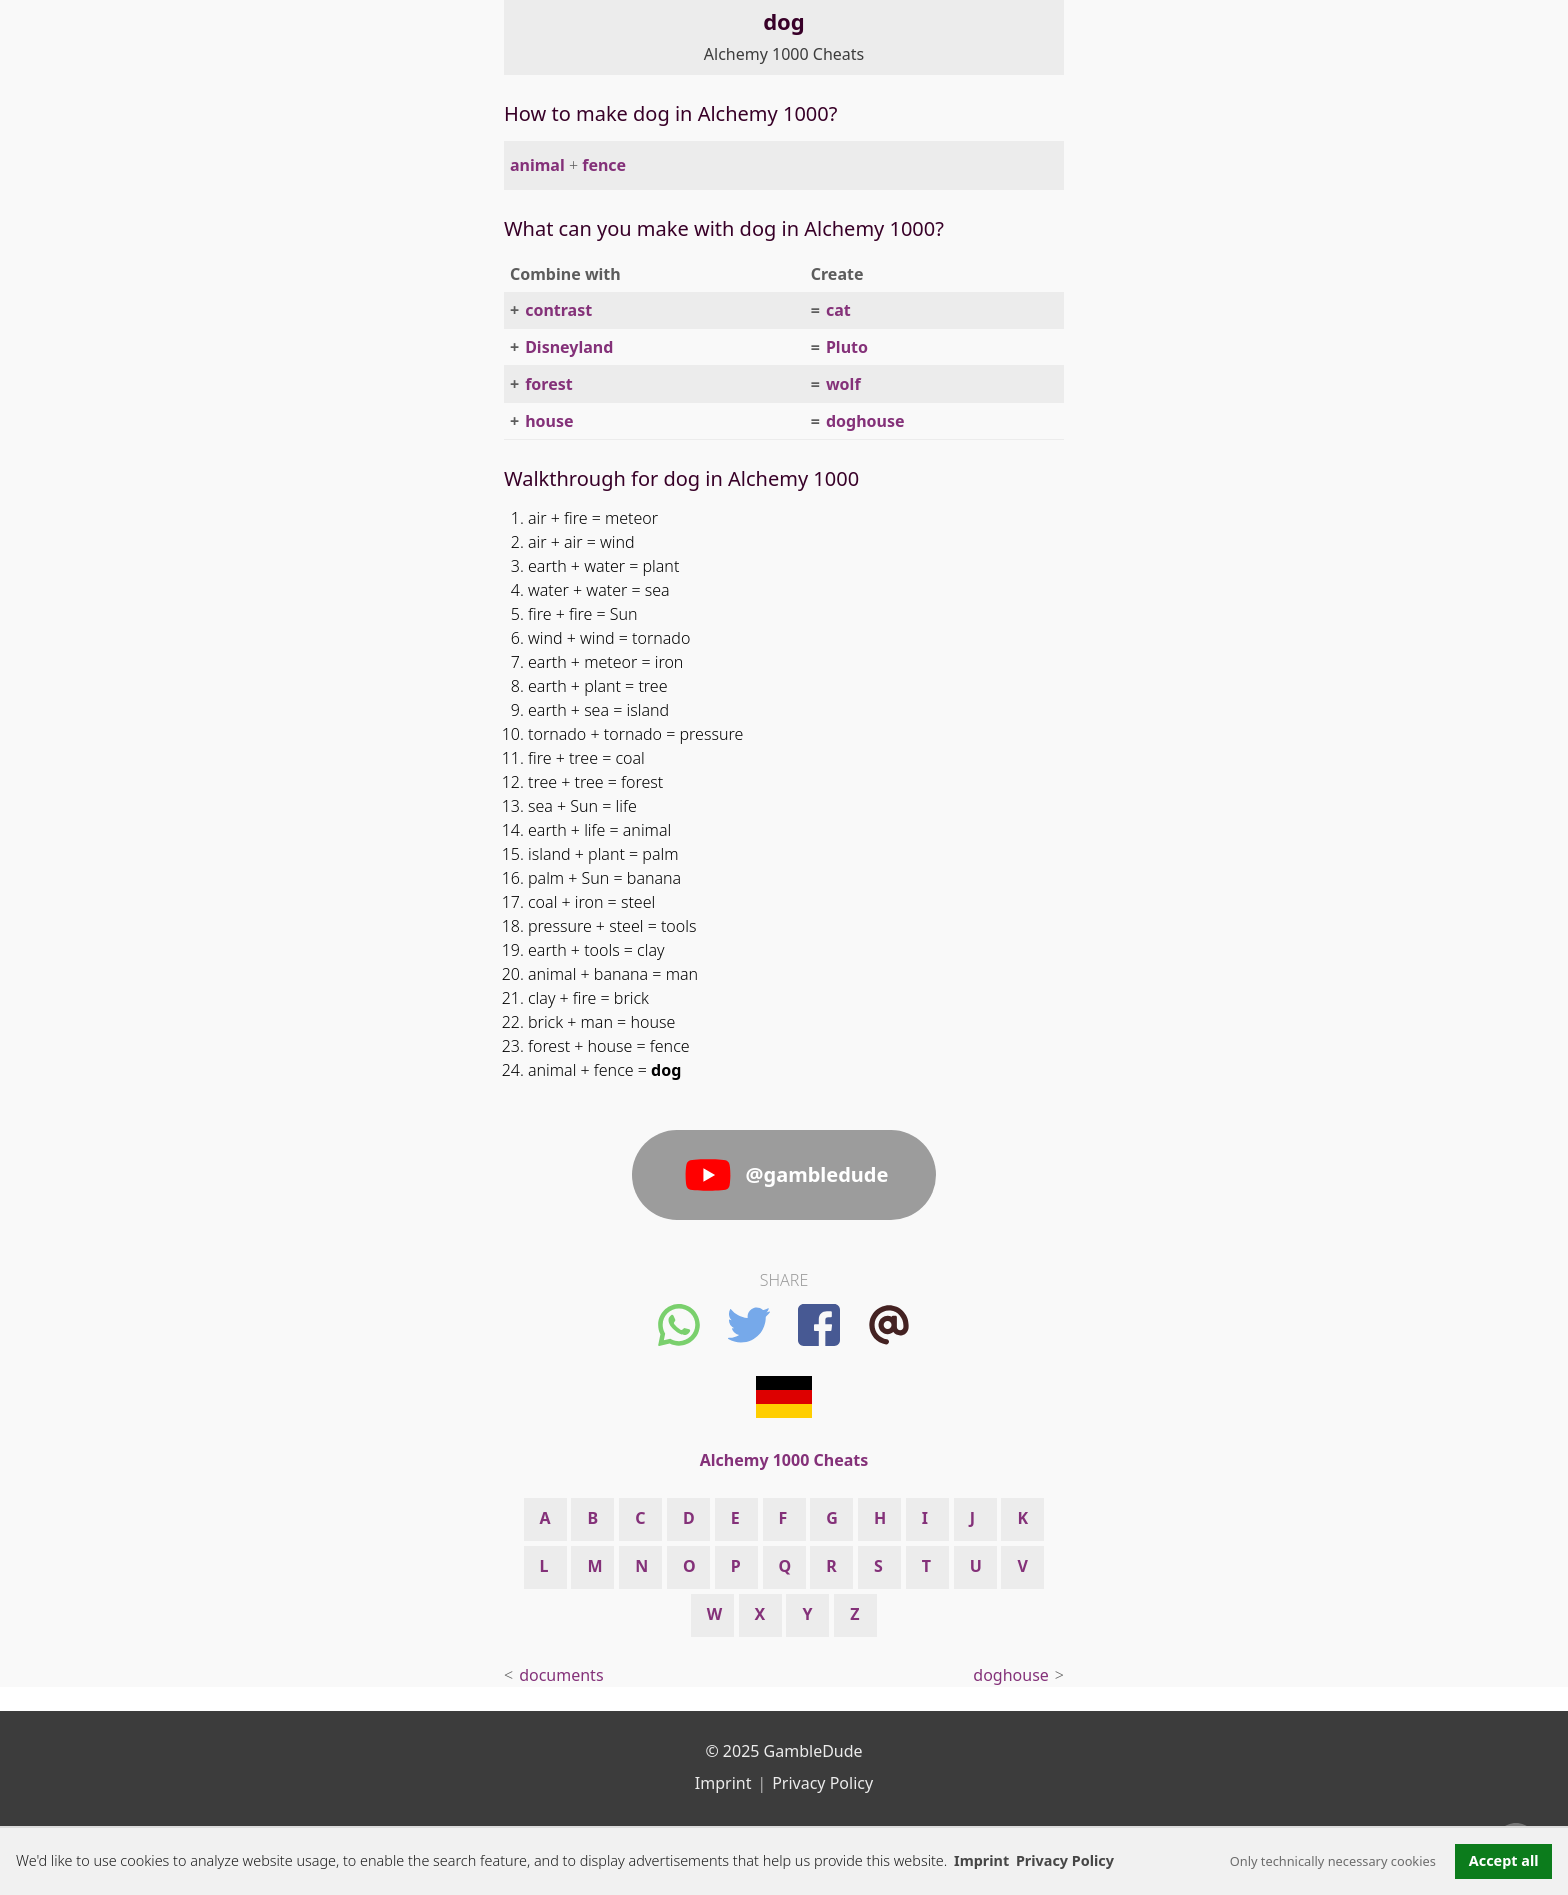  What do you see at coordinates (1065, 1860) in the screenshot?
I see `Privacy Policy [button]` at bounding box center [1065, 1860].